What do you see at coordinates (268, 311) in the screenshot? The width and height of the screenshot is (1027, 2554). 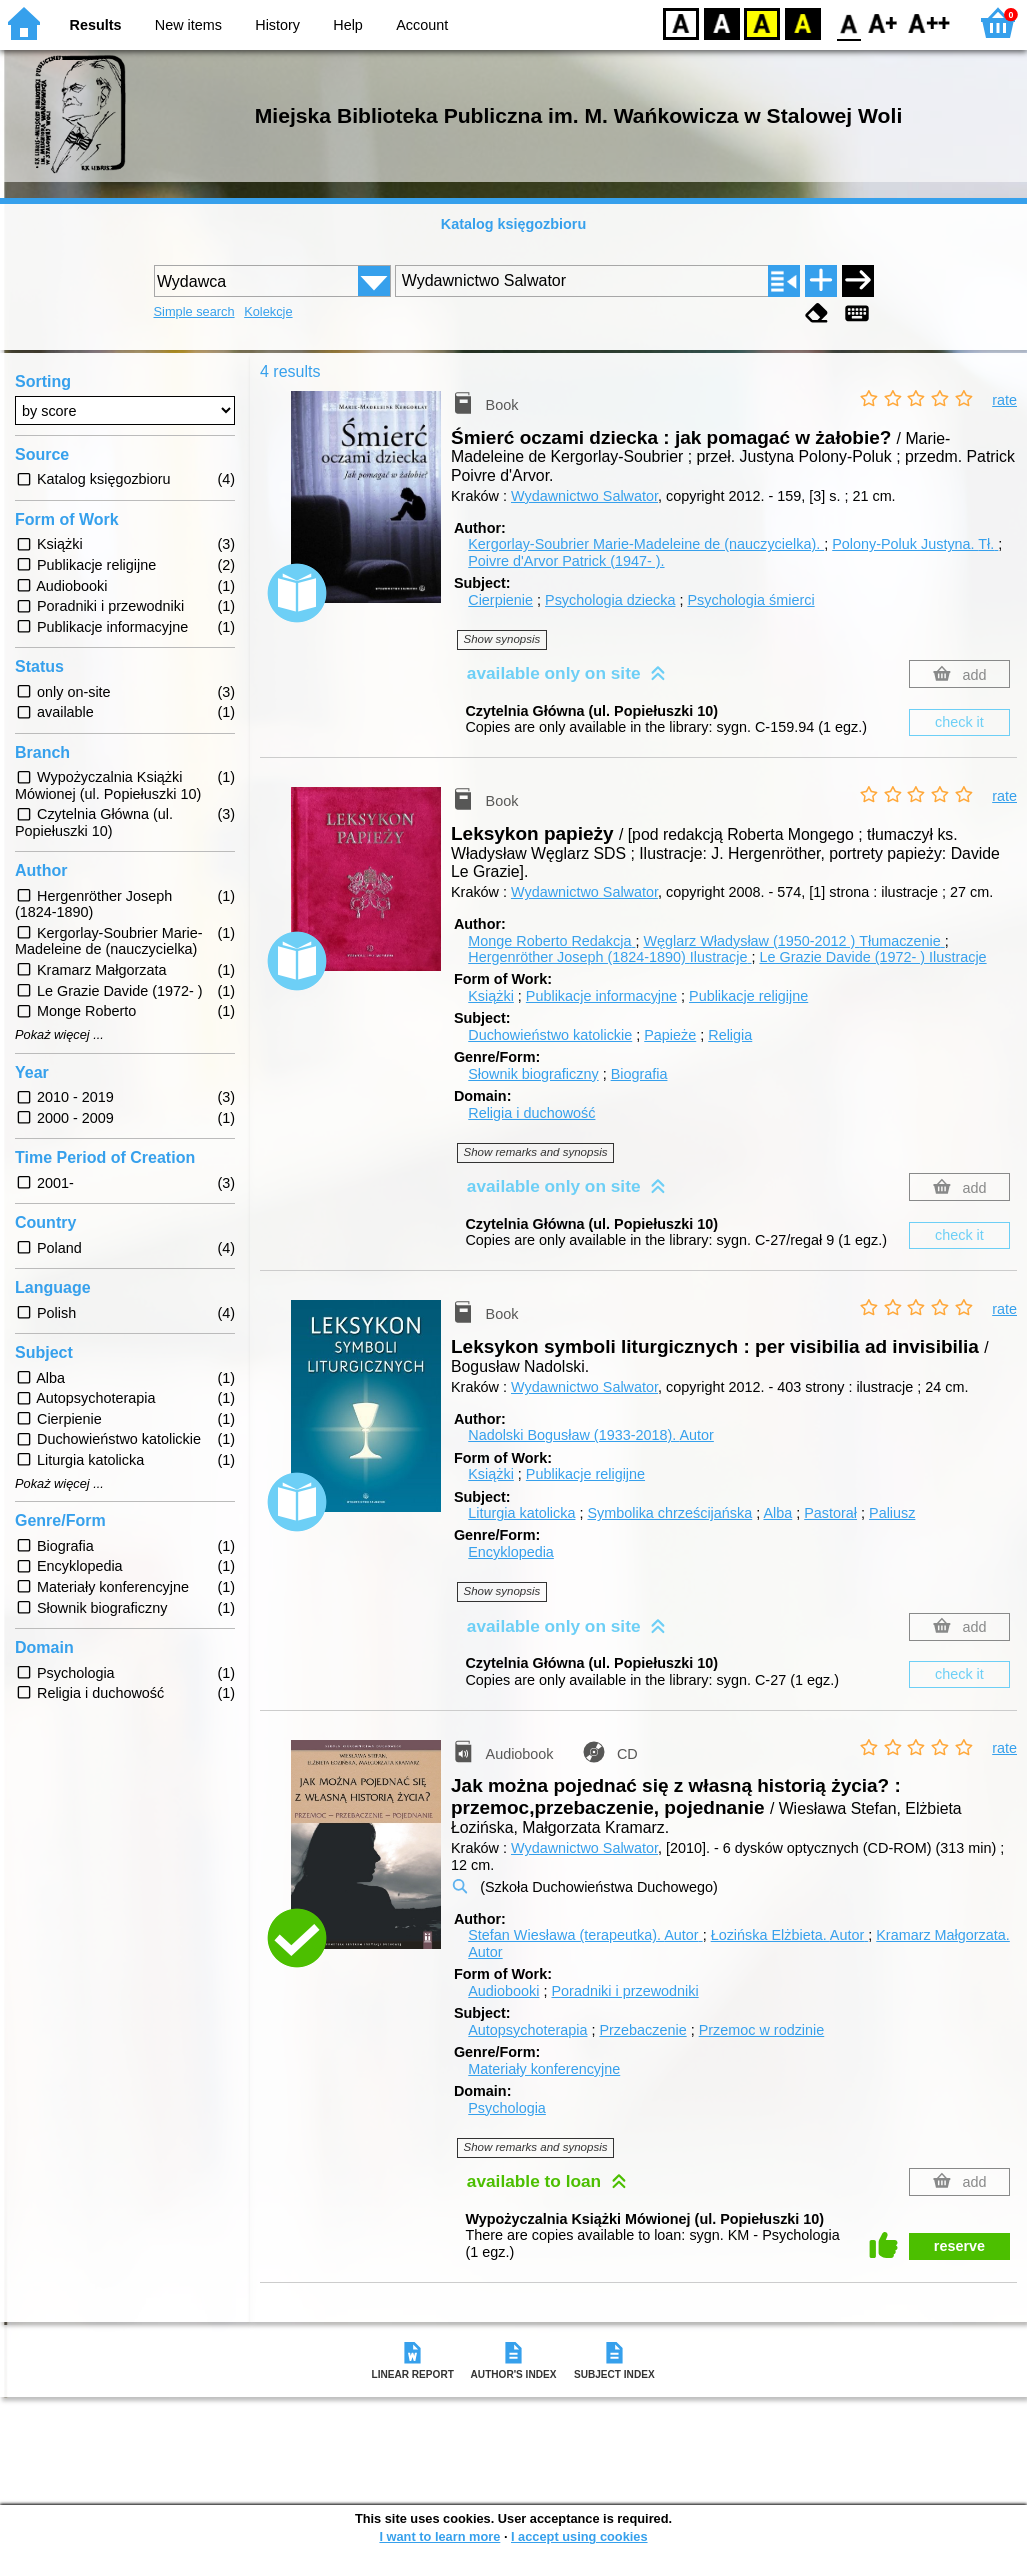 I see `Kolekcje` at bounding box center [268, 311].